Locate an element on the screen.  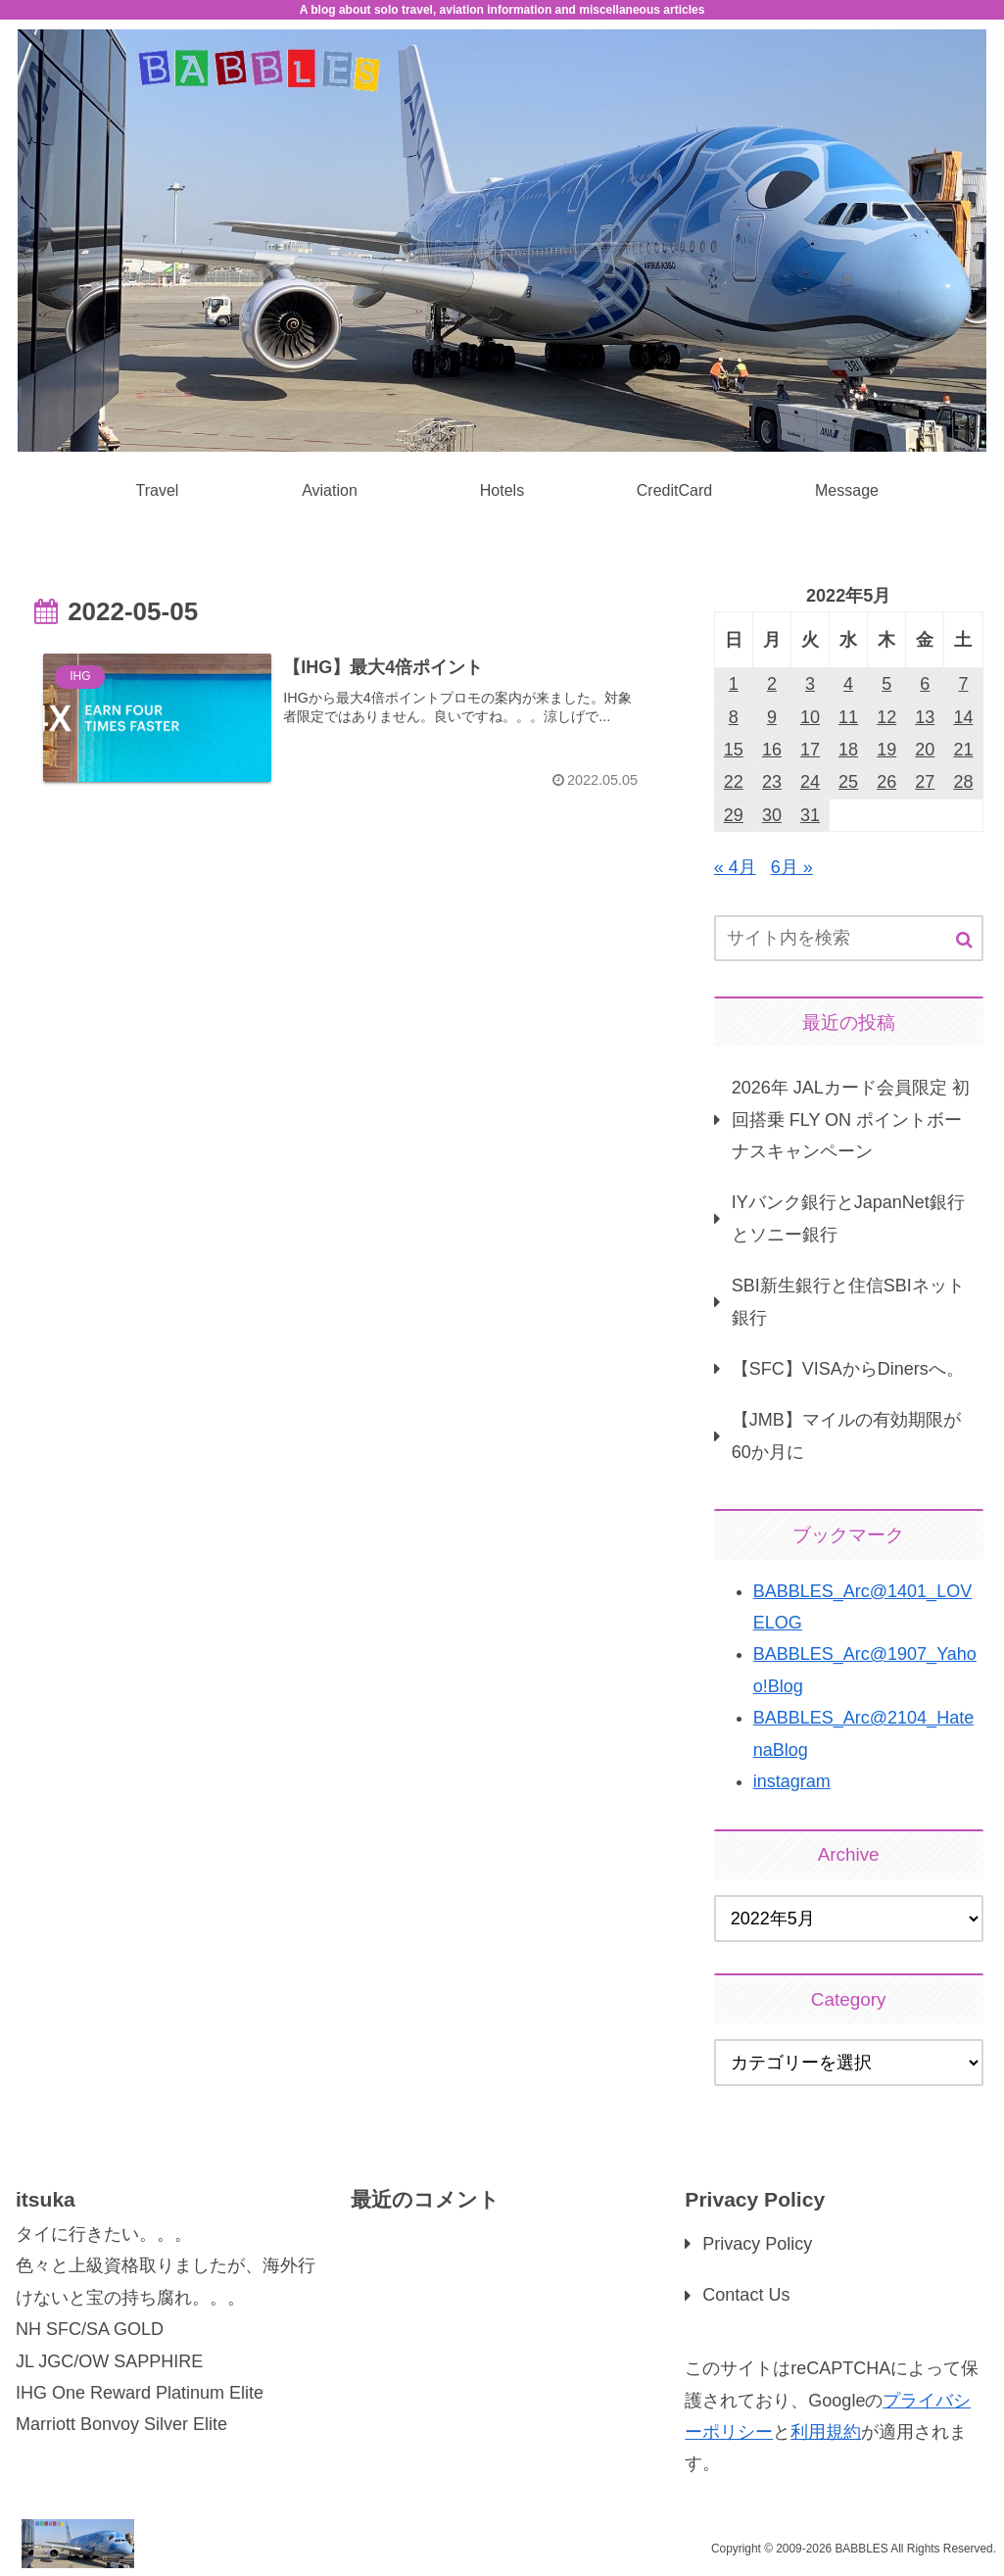
27 [2022年5月27日 に投稿を公開] is located at coordinates (924, 782).